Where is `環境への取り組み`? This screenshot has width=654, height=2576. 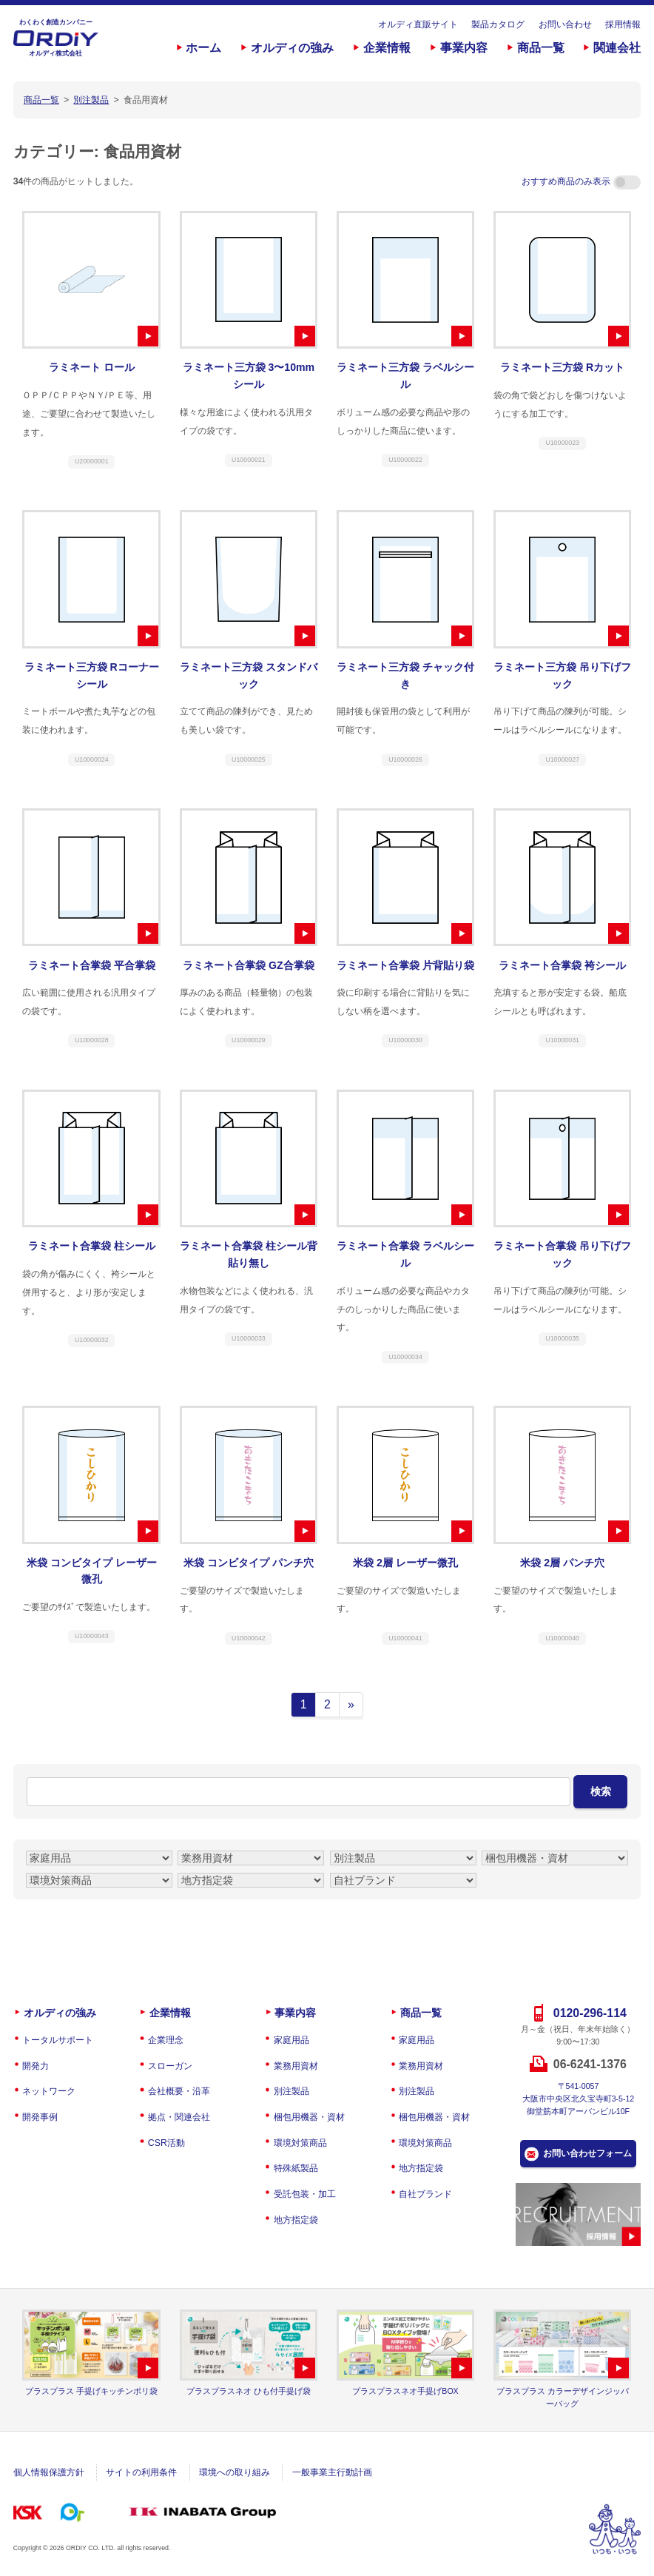
環境への取り組み is located at coordinates (234, 2472).